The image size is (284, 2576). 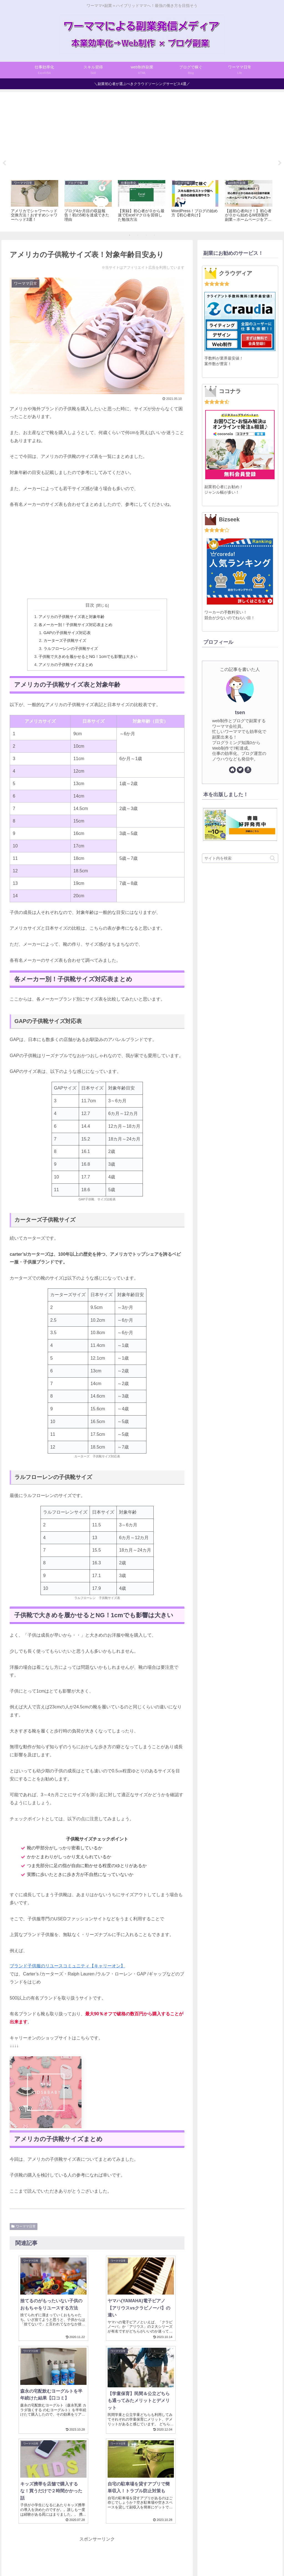 What do you see at coordinates (240, 858) in the screenshot?
I see `[input]` at bounding box center [240, 858].